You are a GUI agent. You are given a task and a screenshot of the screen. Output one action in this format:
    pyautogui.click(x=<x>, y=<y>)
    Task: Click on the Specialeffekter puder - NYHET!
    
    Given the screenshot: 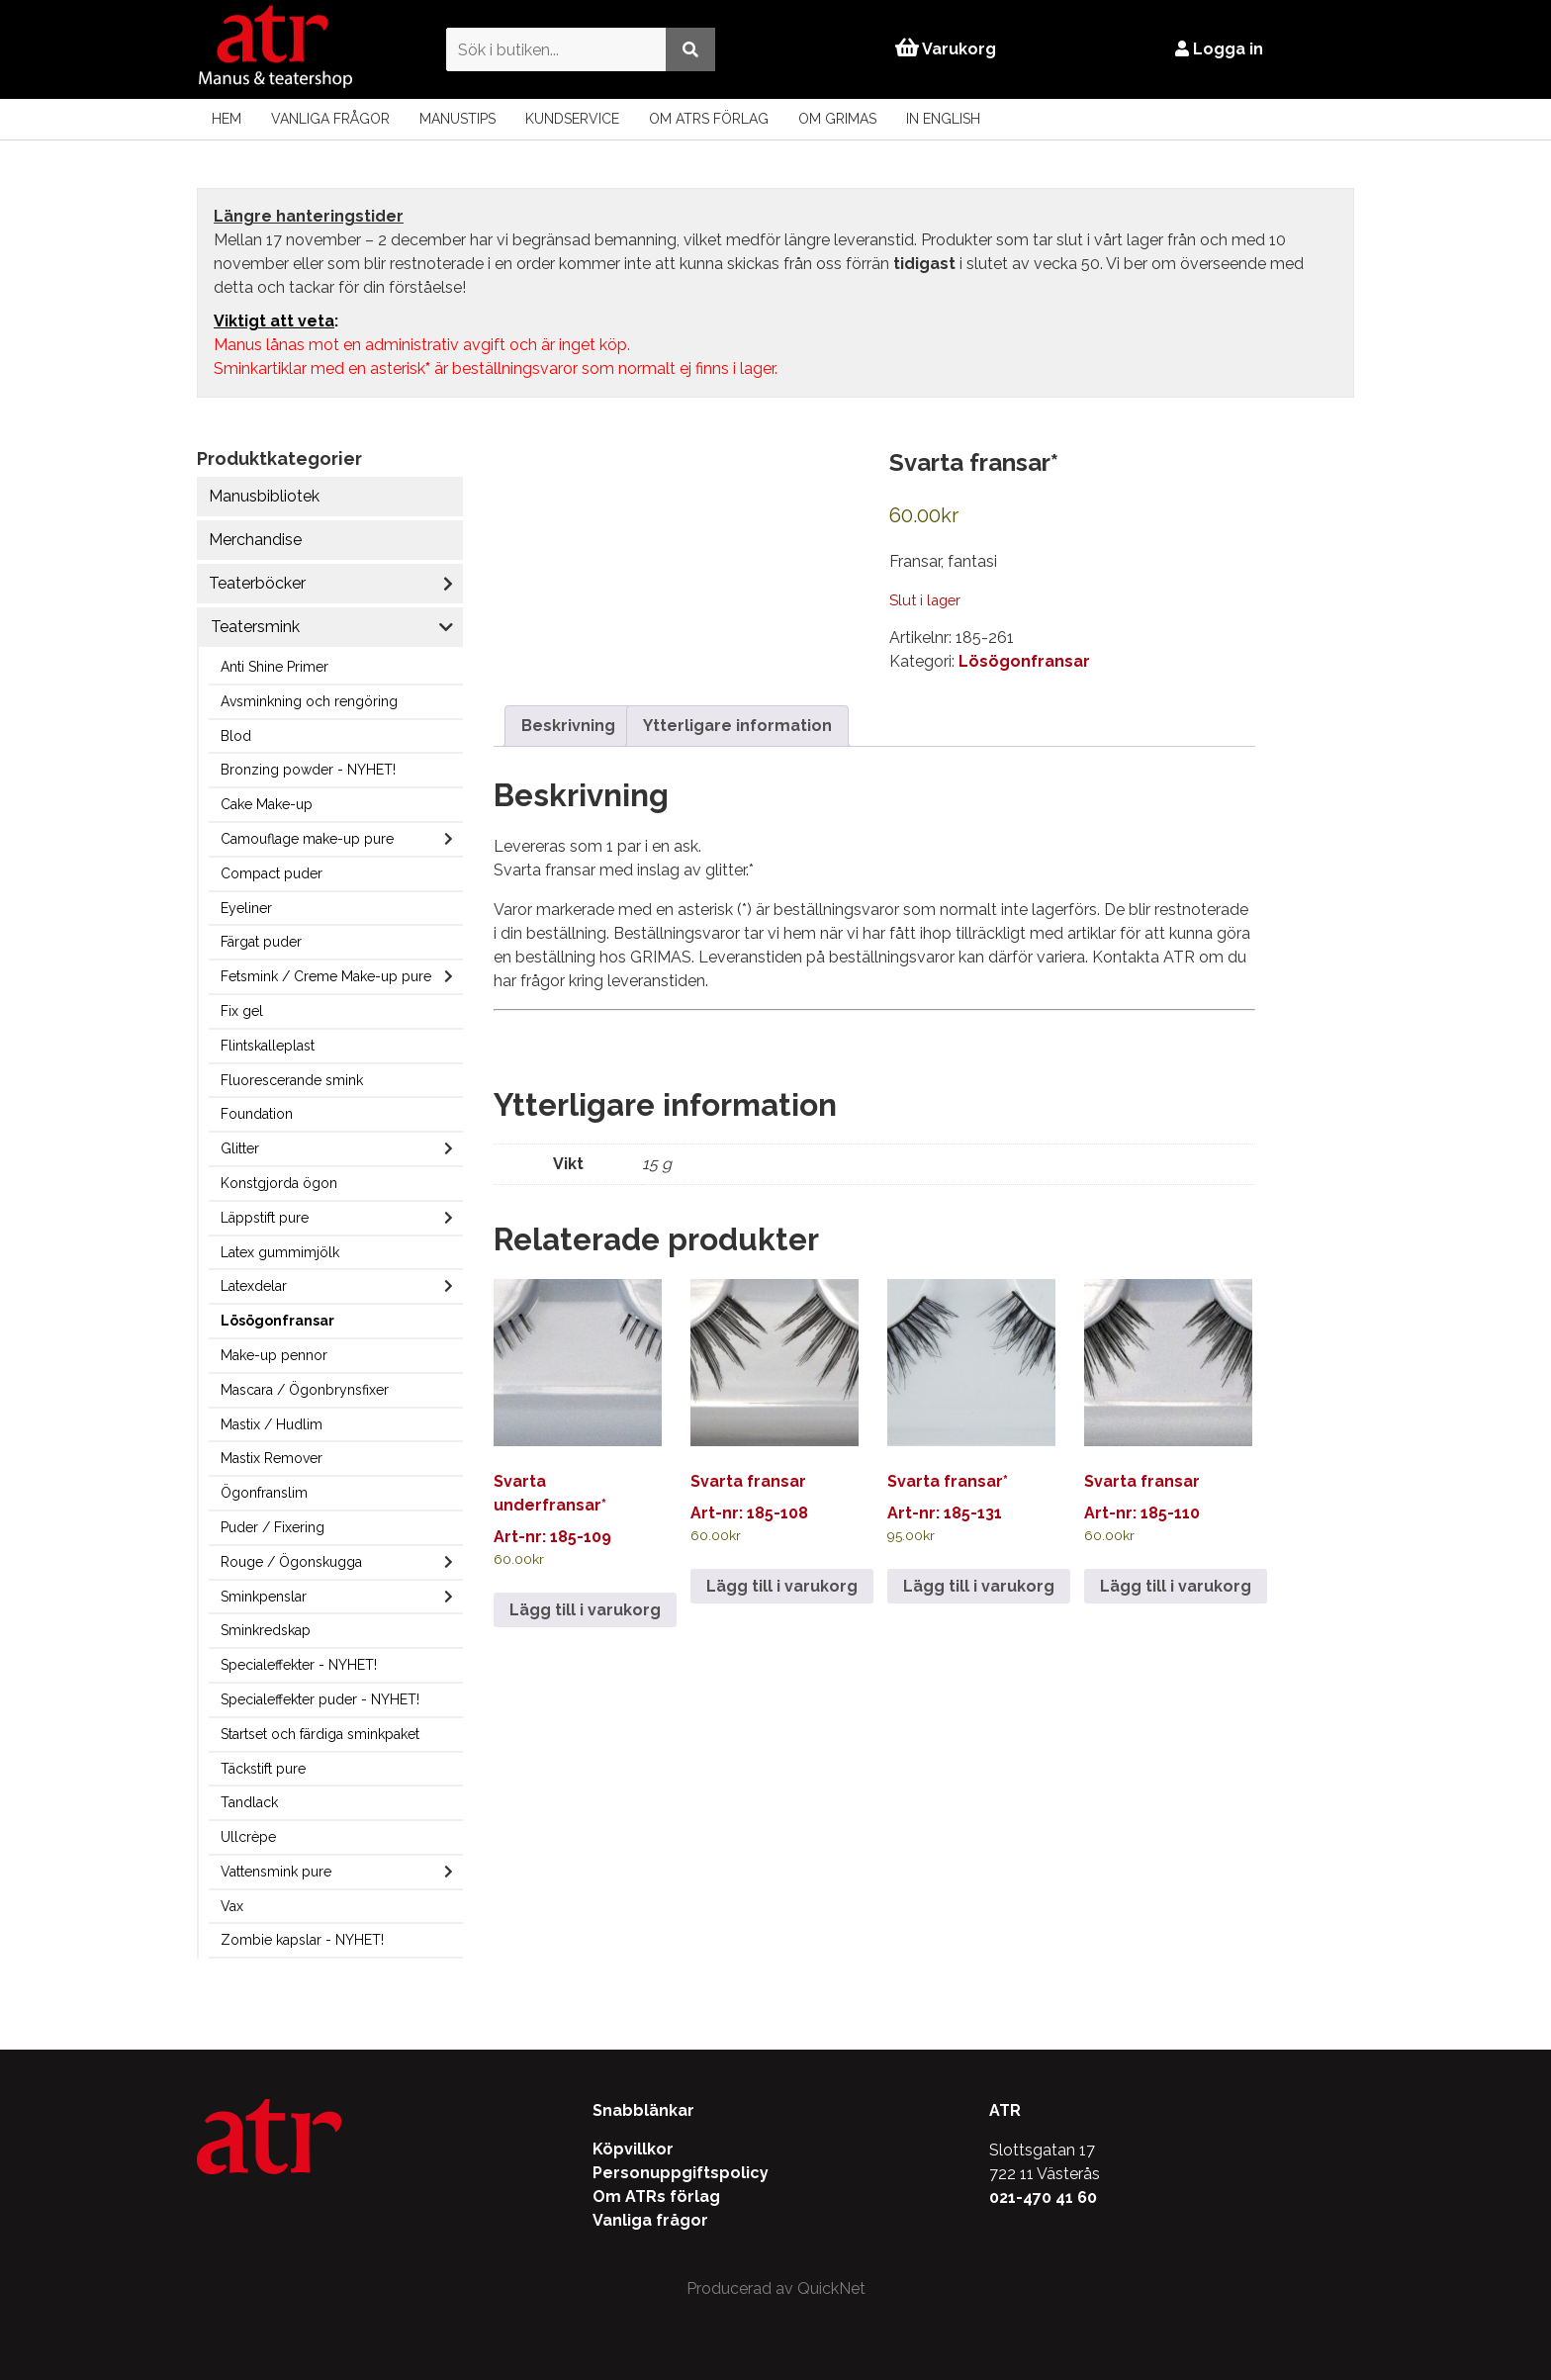 What is the action you would take?
    pyautogui.click(x=320, y=1699)
    